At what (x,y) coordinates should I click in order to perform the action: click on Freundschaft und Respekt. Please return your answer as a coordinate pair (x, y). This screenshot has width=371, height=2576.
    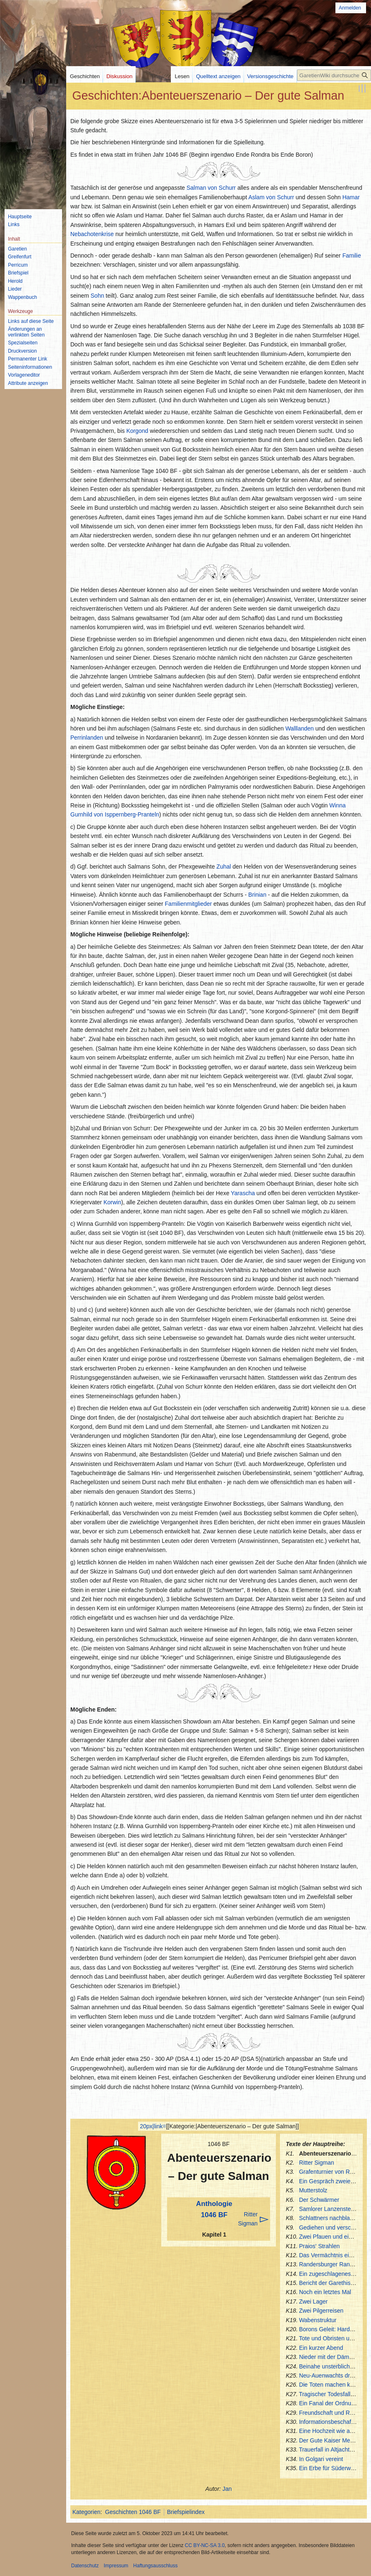
    Looking at the image, I should click on (333, 2412).